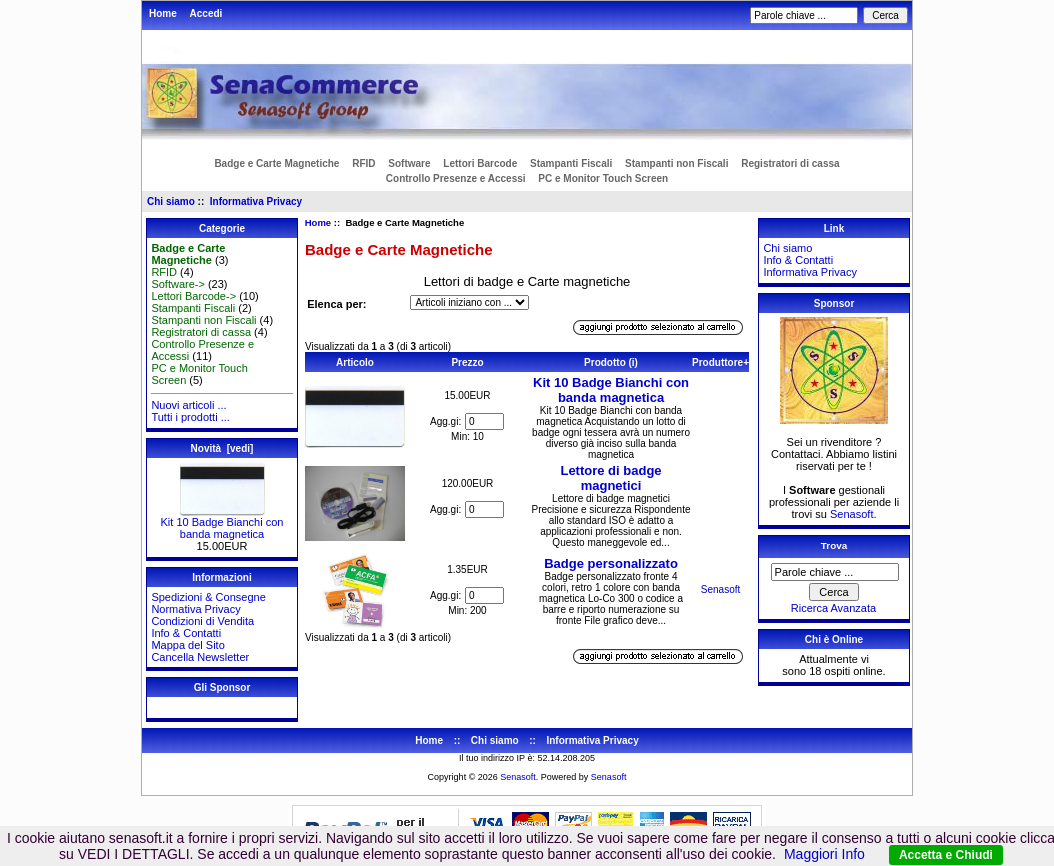 This screenshot has width=1054, height=866. What do you see at coordinates (190, 417) in the screenshot?
I see `Tutti i prodotti ...` at bounding box center [190, 417].